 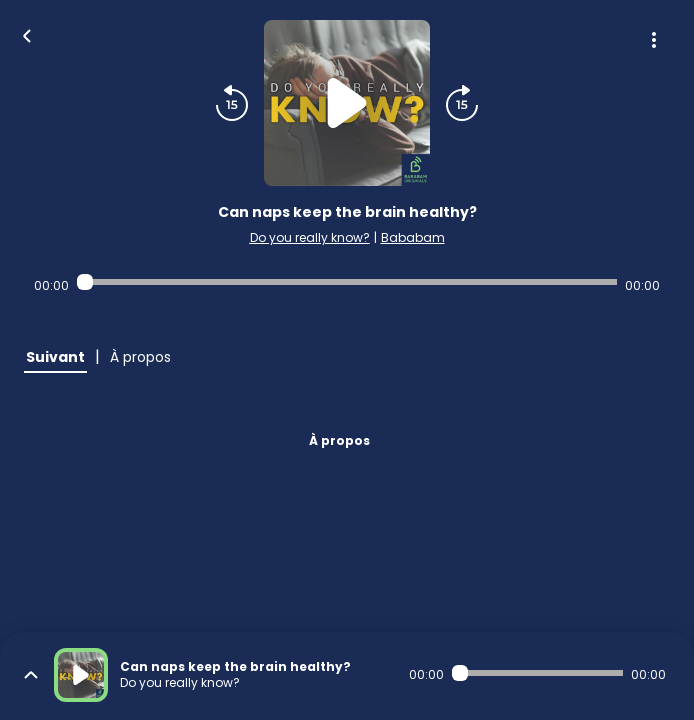 What do you see at coordinates (346, 282) in the screenshot?
I see `[Audio player seek]` at bounding box center [346, 282].